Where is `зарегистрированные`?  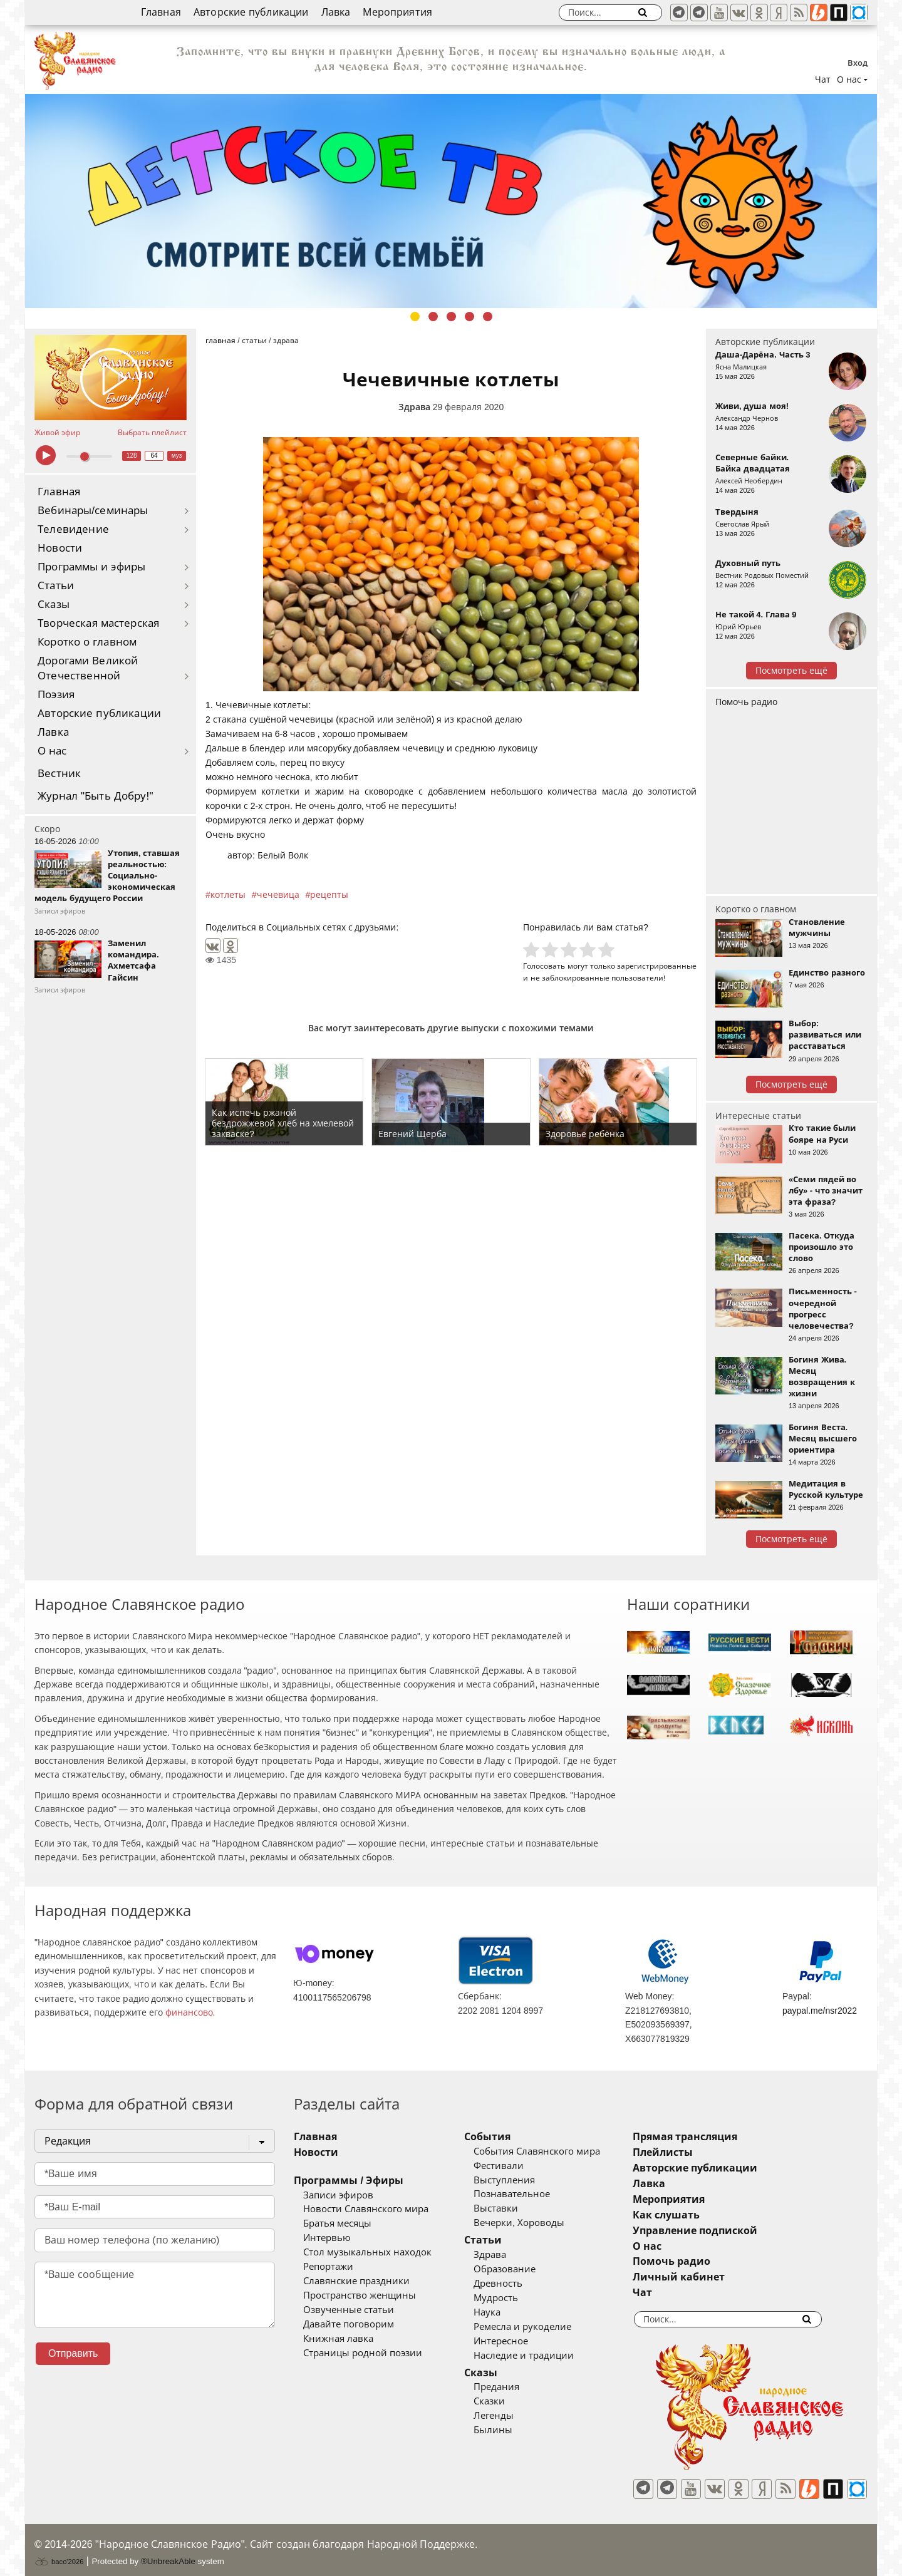 зарегистрированные is located at coordinates (657, 966).